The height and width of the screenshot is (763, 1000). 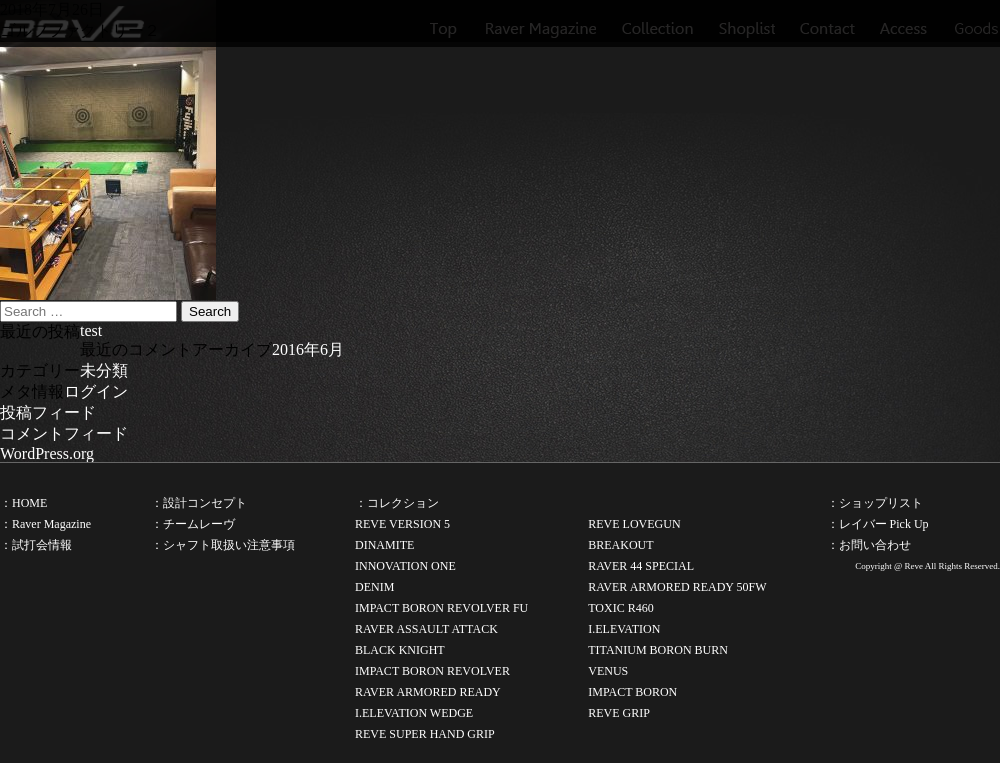 I want to click on I.ELEVATION, so click(x=624, y=629).